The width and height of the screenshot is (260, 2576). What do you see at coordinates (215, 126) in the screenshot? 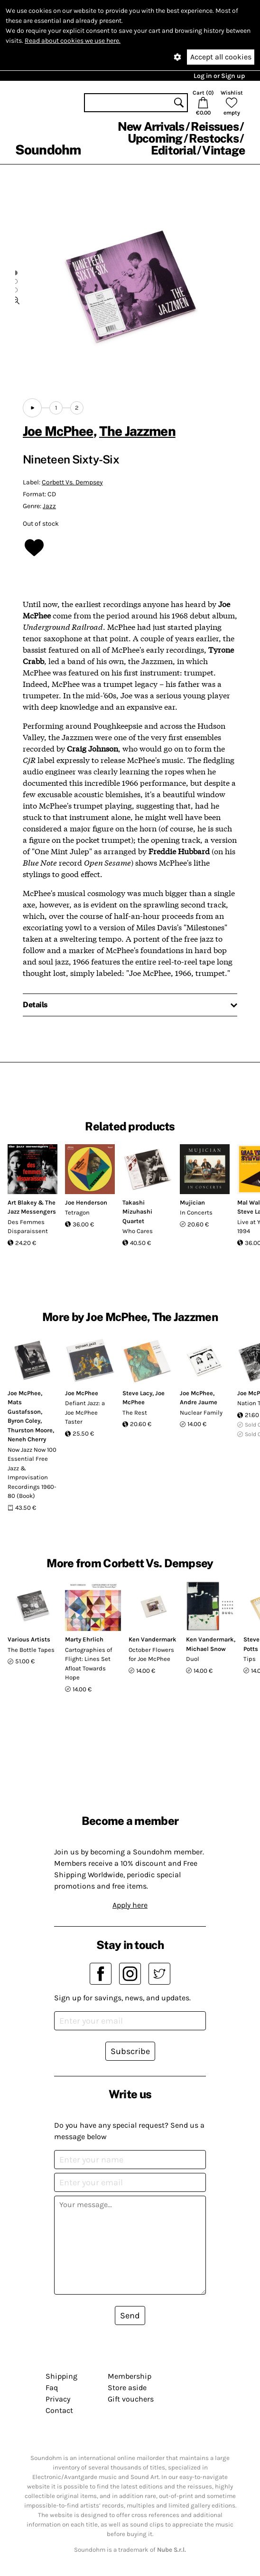
I see `Reissues` at bounding box center [215, 126].